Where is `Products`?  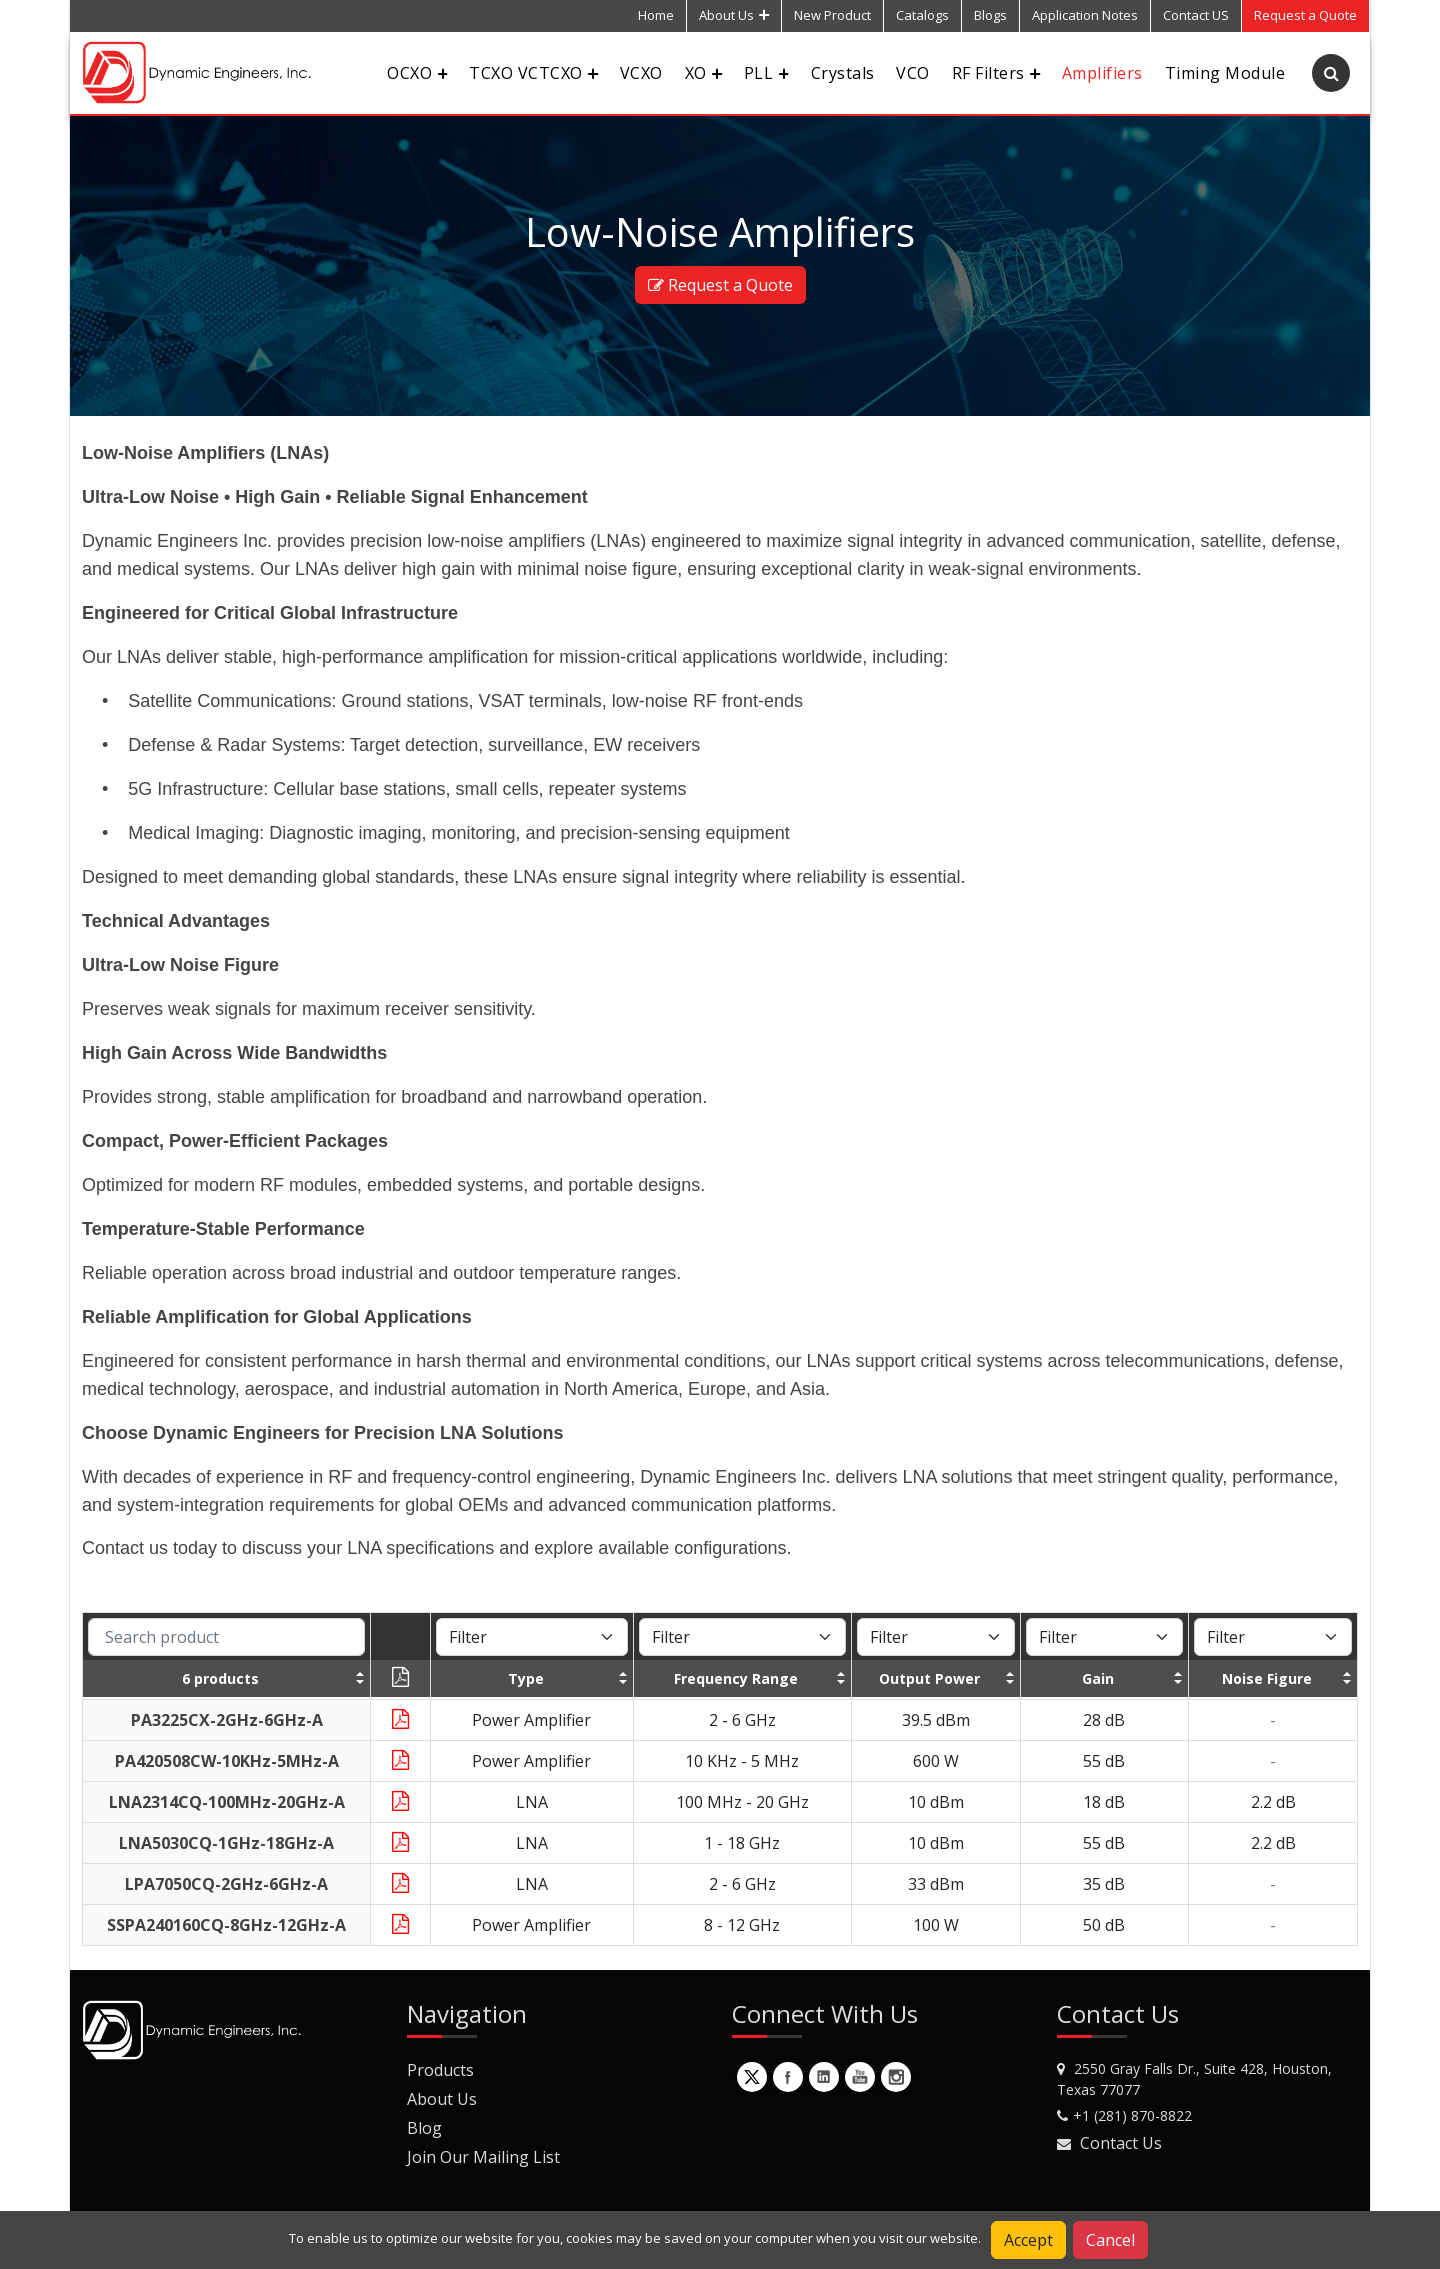
Products is located at coordinates (440, 2070).